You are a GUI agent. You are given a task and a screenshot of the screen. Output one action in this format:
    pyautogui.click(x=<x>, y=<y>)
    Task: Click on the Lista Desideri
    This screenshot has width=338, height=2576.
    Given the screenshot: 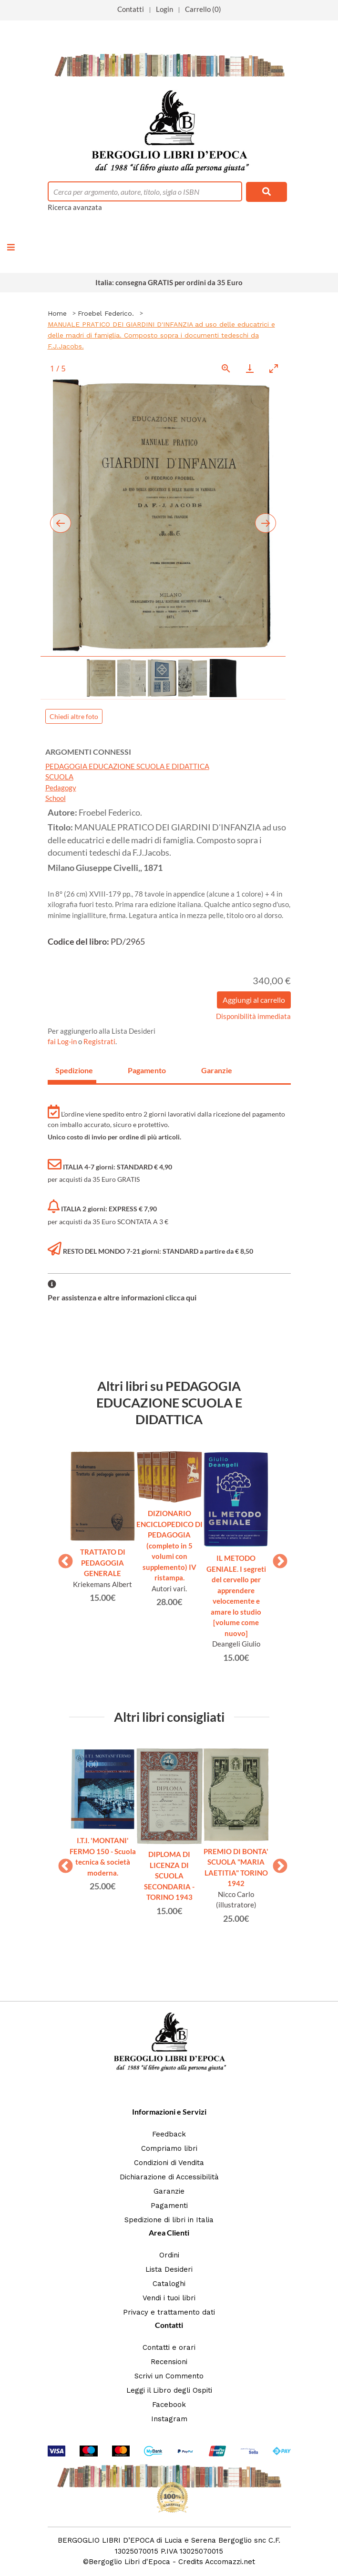 What is the action you would take?
    pyautogui.click(x=169, y=2269)
    